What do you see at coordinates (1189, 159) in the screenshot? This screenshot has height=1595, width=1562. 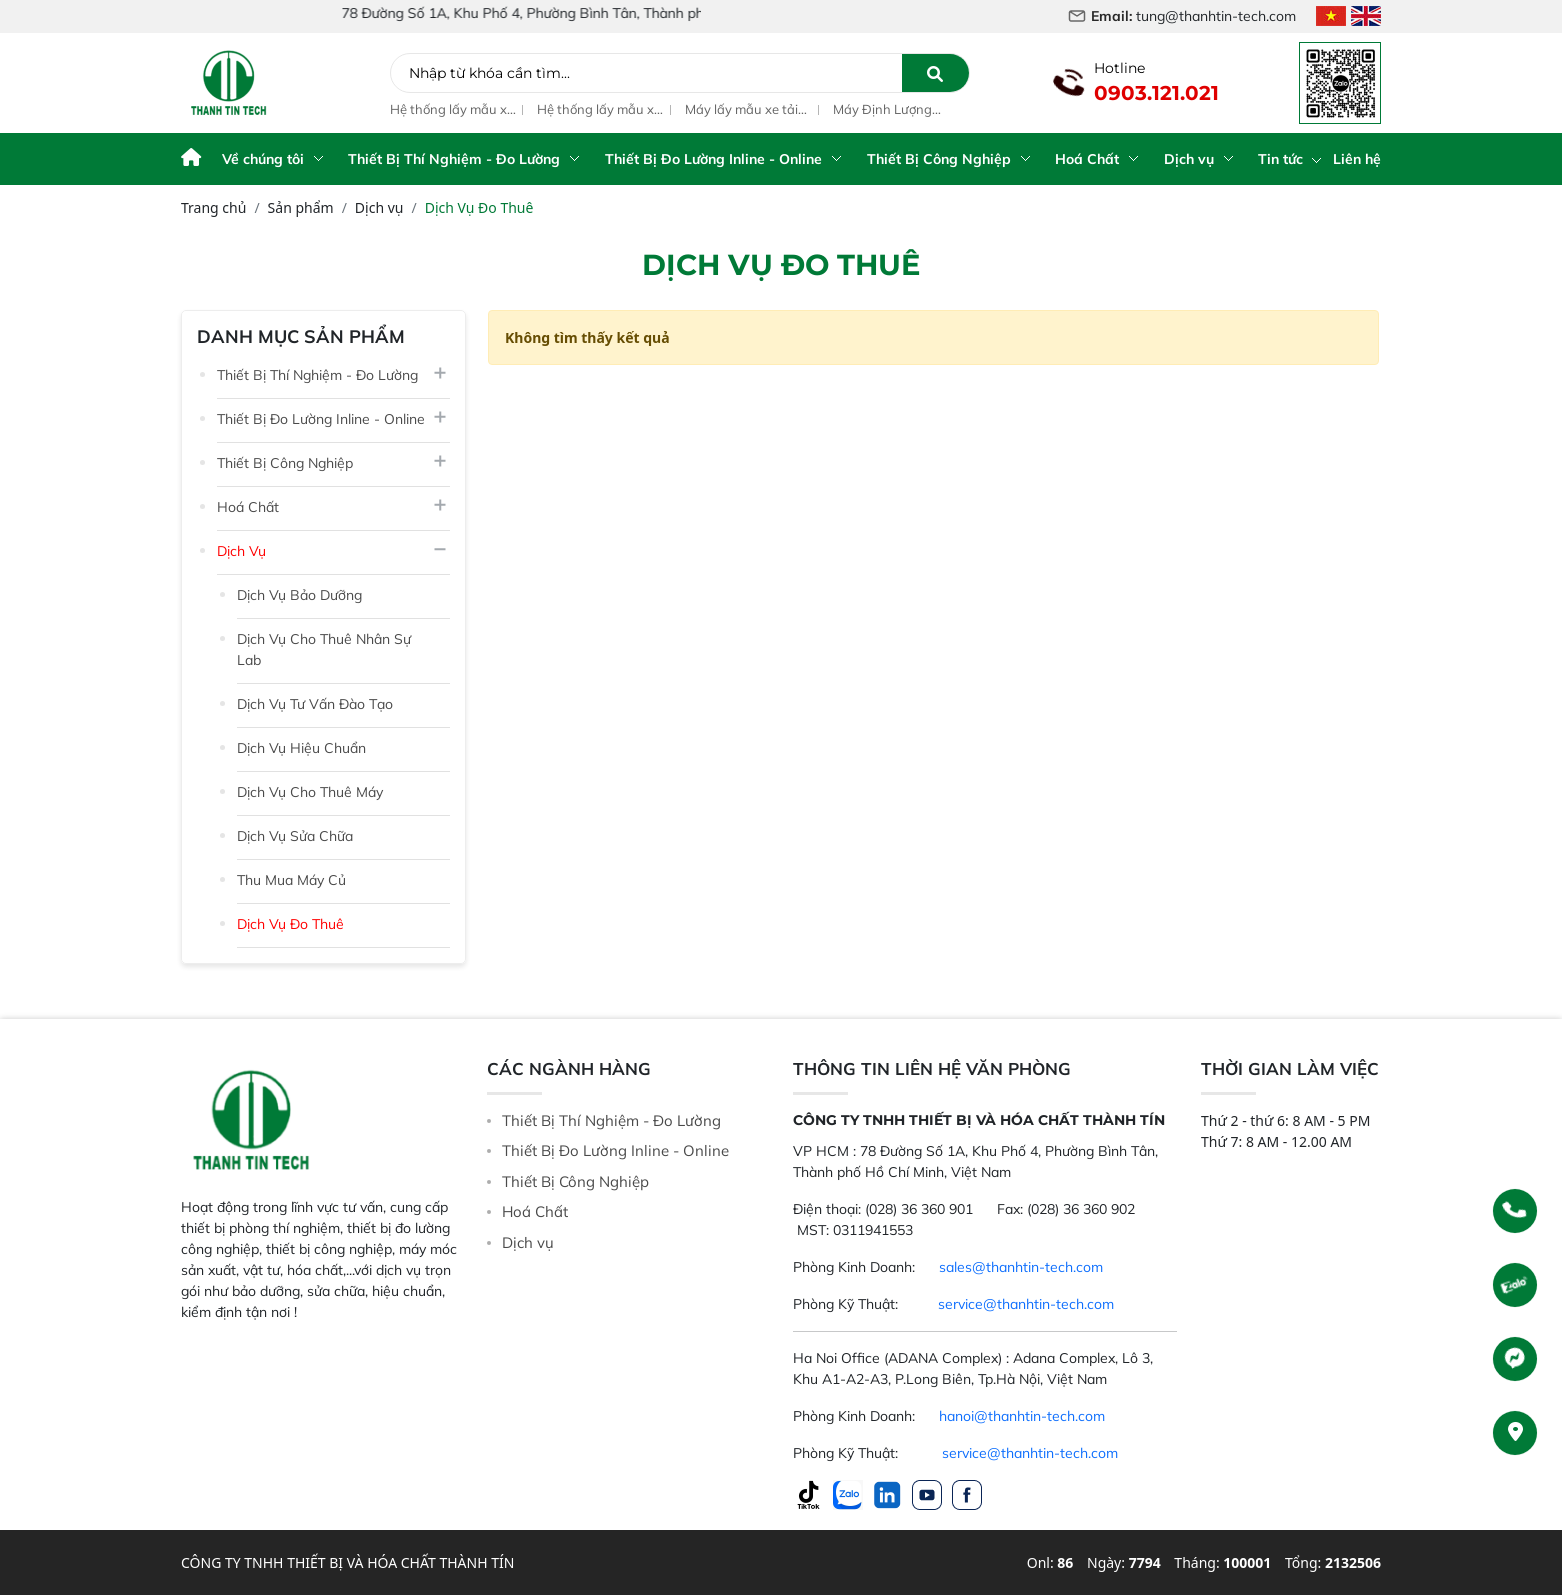 I see `Dịch vụ` at bounding box center [1189, 159].